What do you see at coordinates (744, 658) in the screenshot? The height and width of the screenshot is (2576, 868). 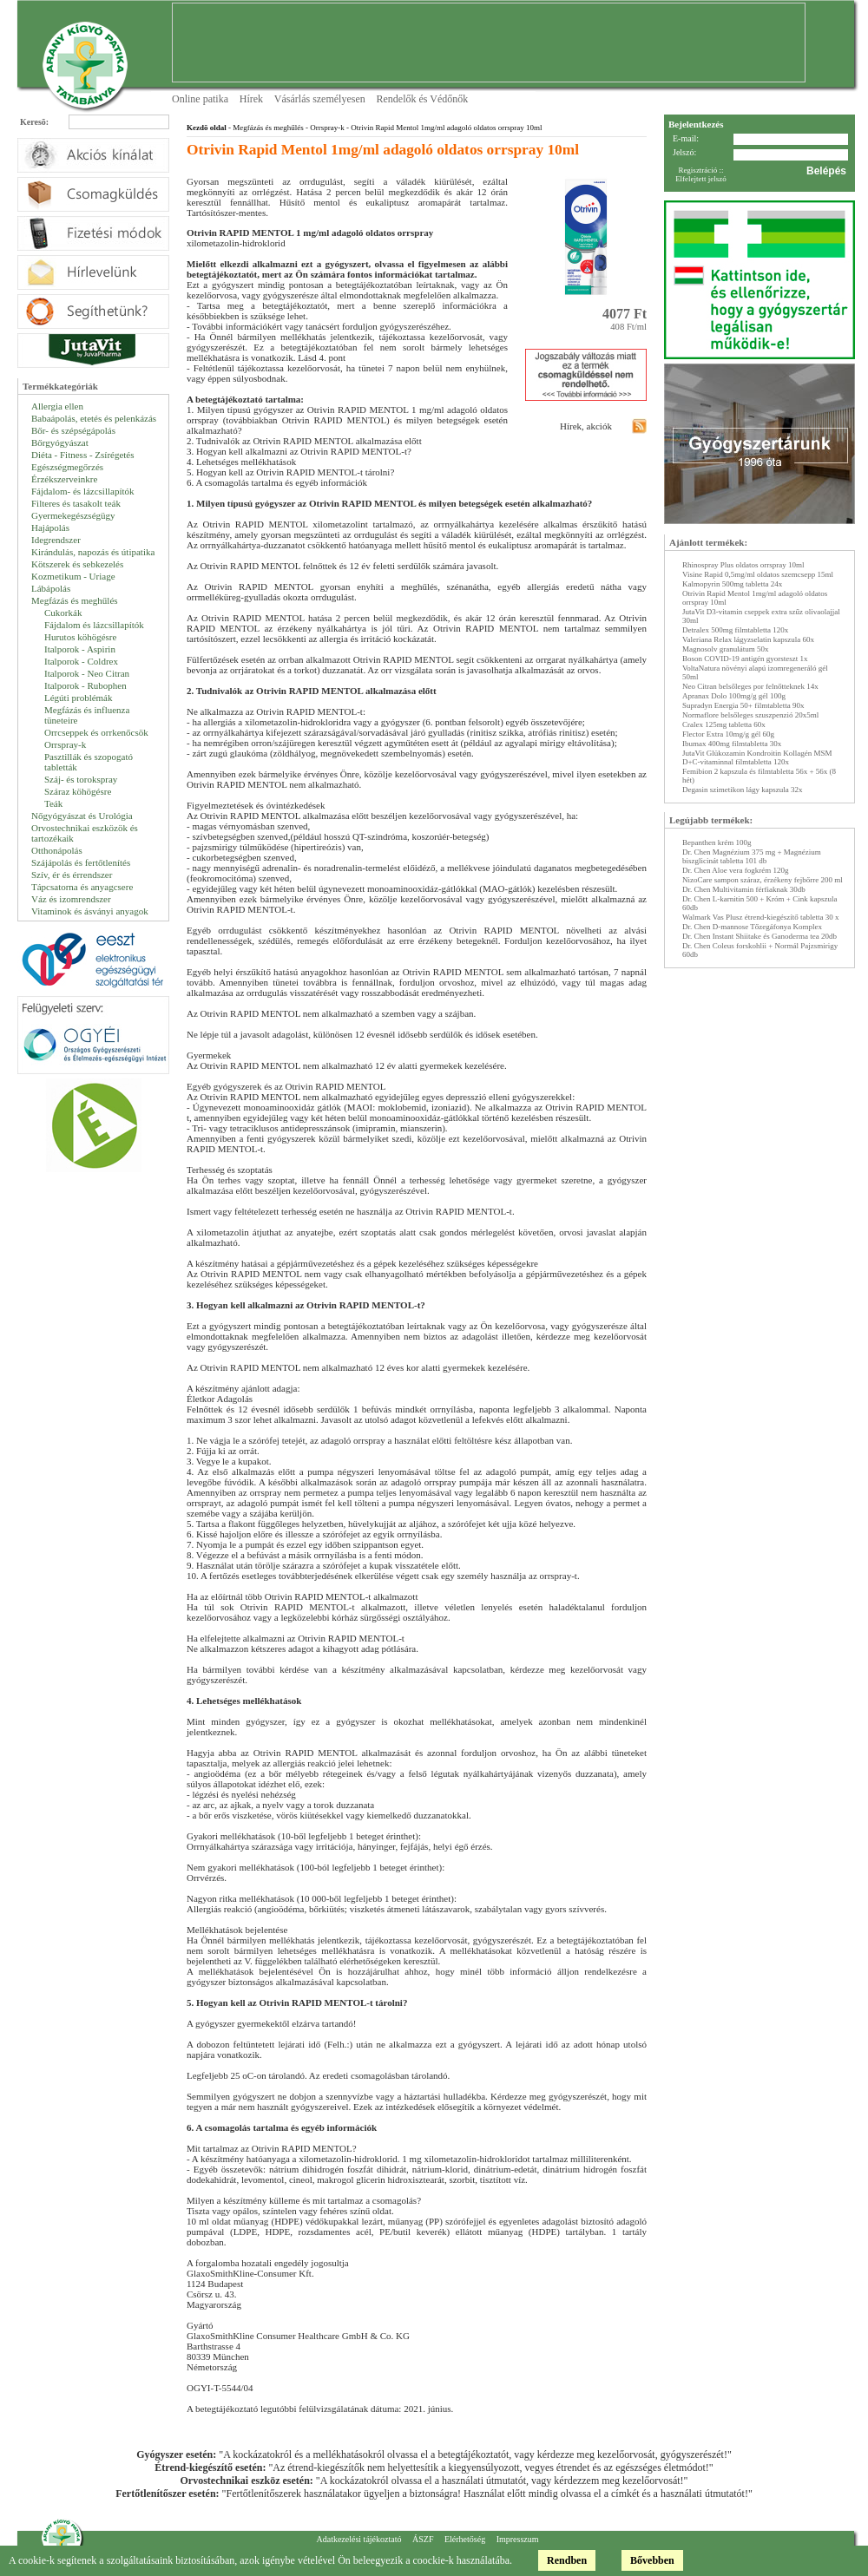 I see `Boson COVID-19 antigén gyorsteszt 1x` at bounding box center [744, 658].